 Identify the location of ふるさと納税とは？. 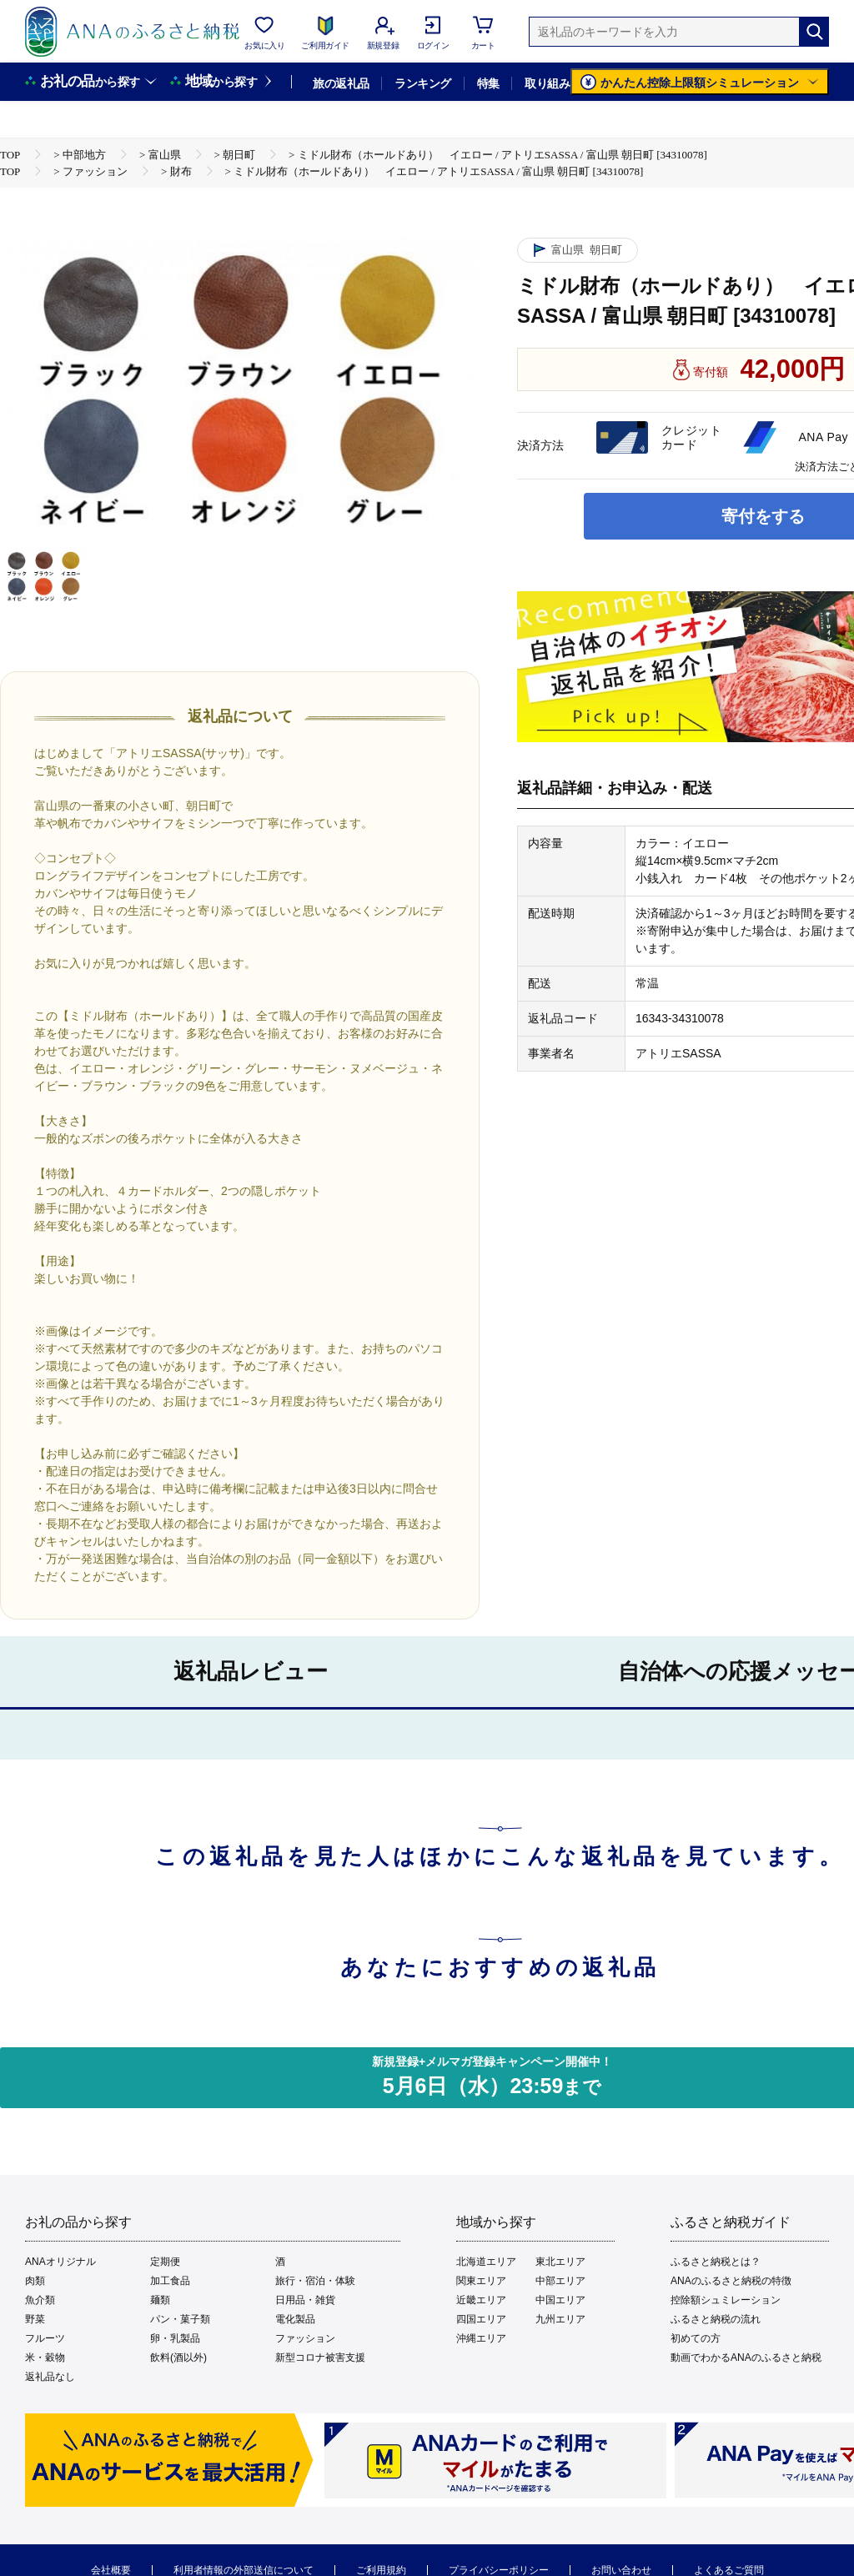
(716, 2261).